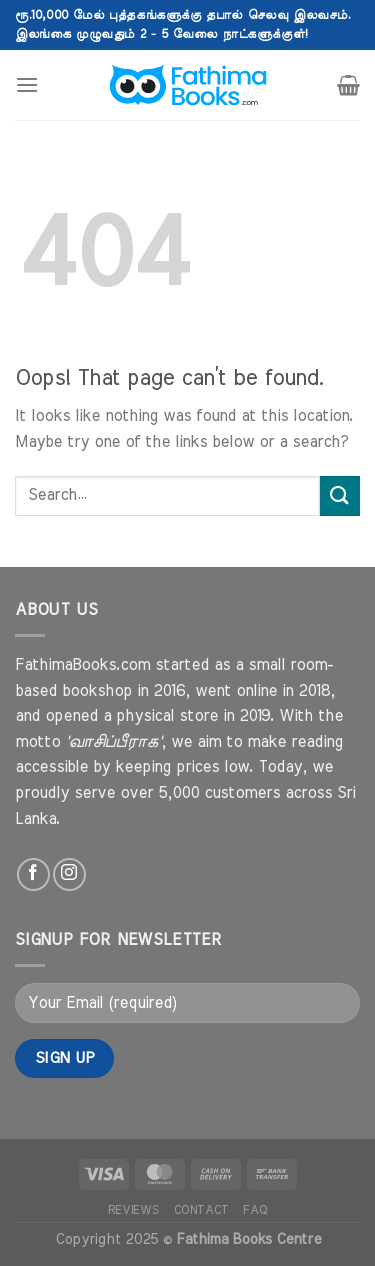  Describe the element at coordinates (27, 84) in the screenshot. I see `[Menu]` at that location.